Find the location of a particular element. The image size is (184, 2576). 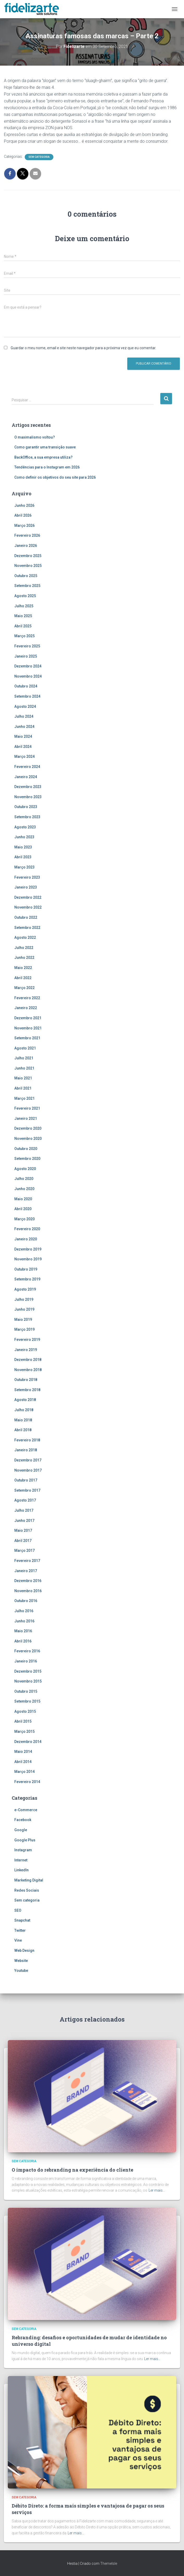

Fevereiro 2026 is located at coordinates (27, 535).